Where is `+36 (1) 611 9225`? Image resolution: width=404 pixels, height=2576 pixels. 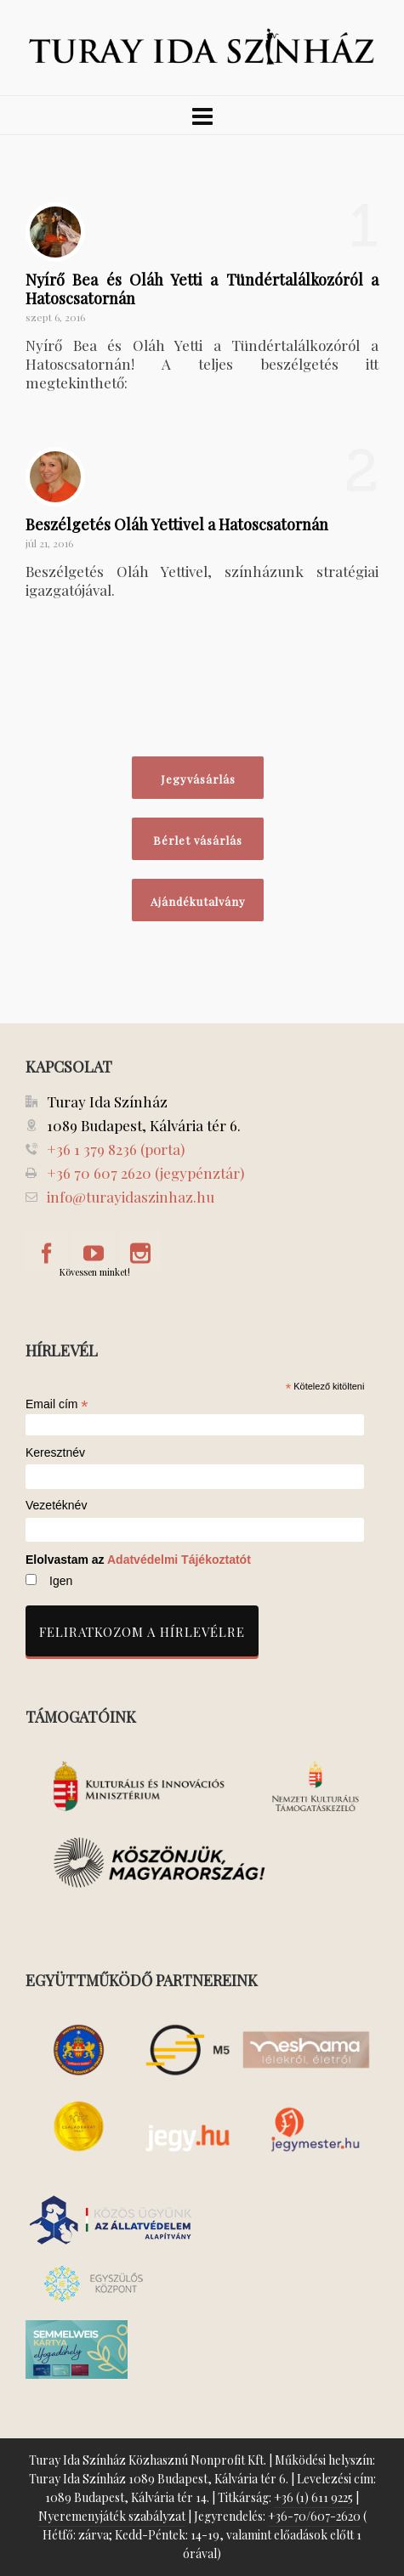
+36 (1) 611 9225 is located at coordinates (313, 2497).